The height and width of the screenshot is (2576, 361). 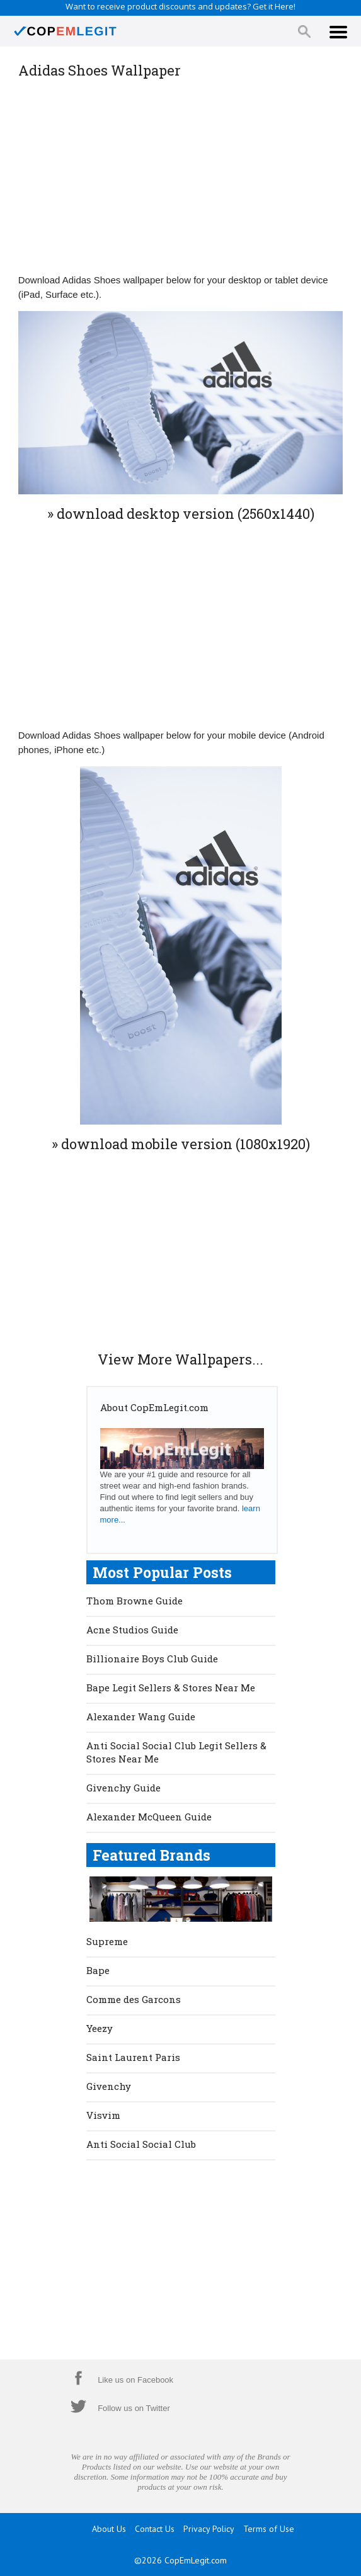 What do you see at coordinates (170, 1687) in the screenshot?
I see `Bape Legit Sellers & Stores Near Me` at bounding box center [170, 1687].